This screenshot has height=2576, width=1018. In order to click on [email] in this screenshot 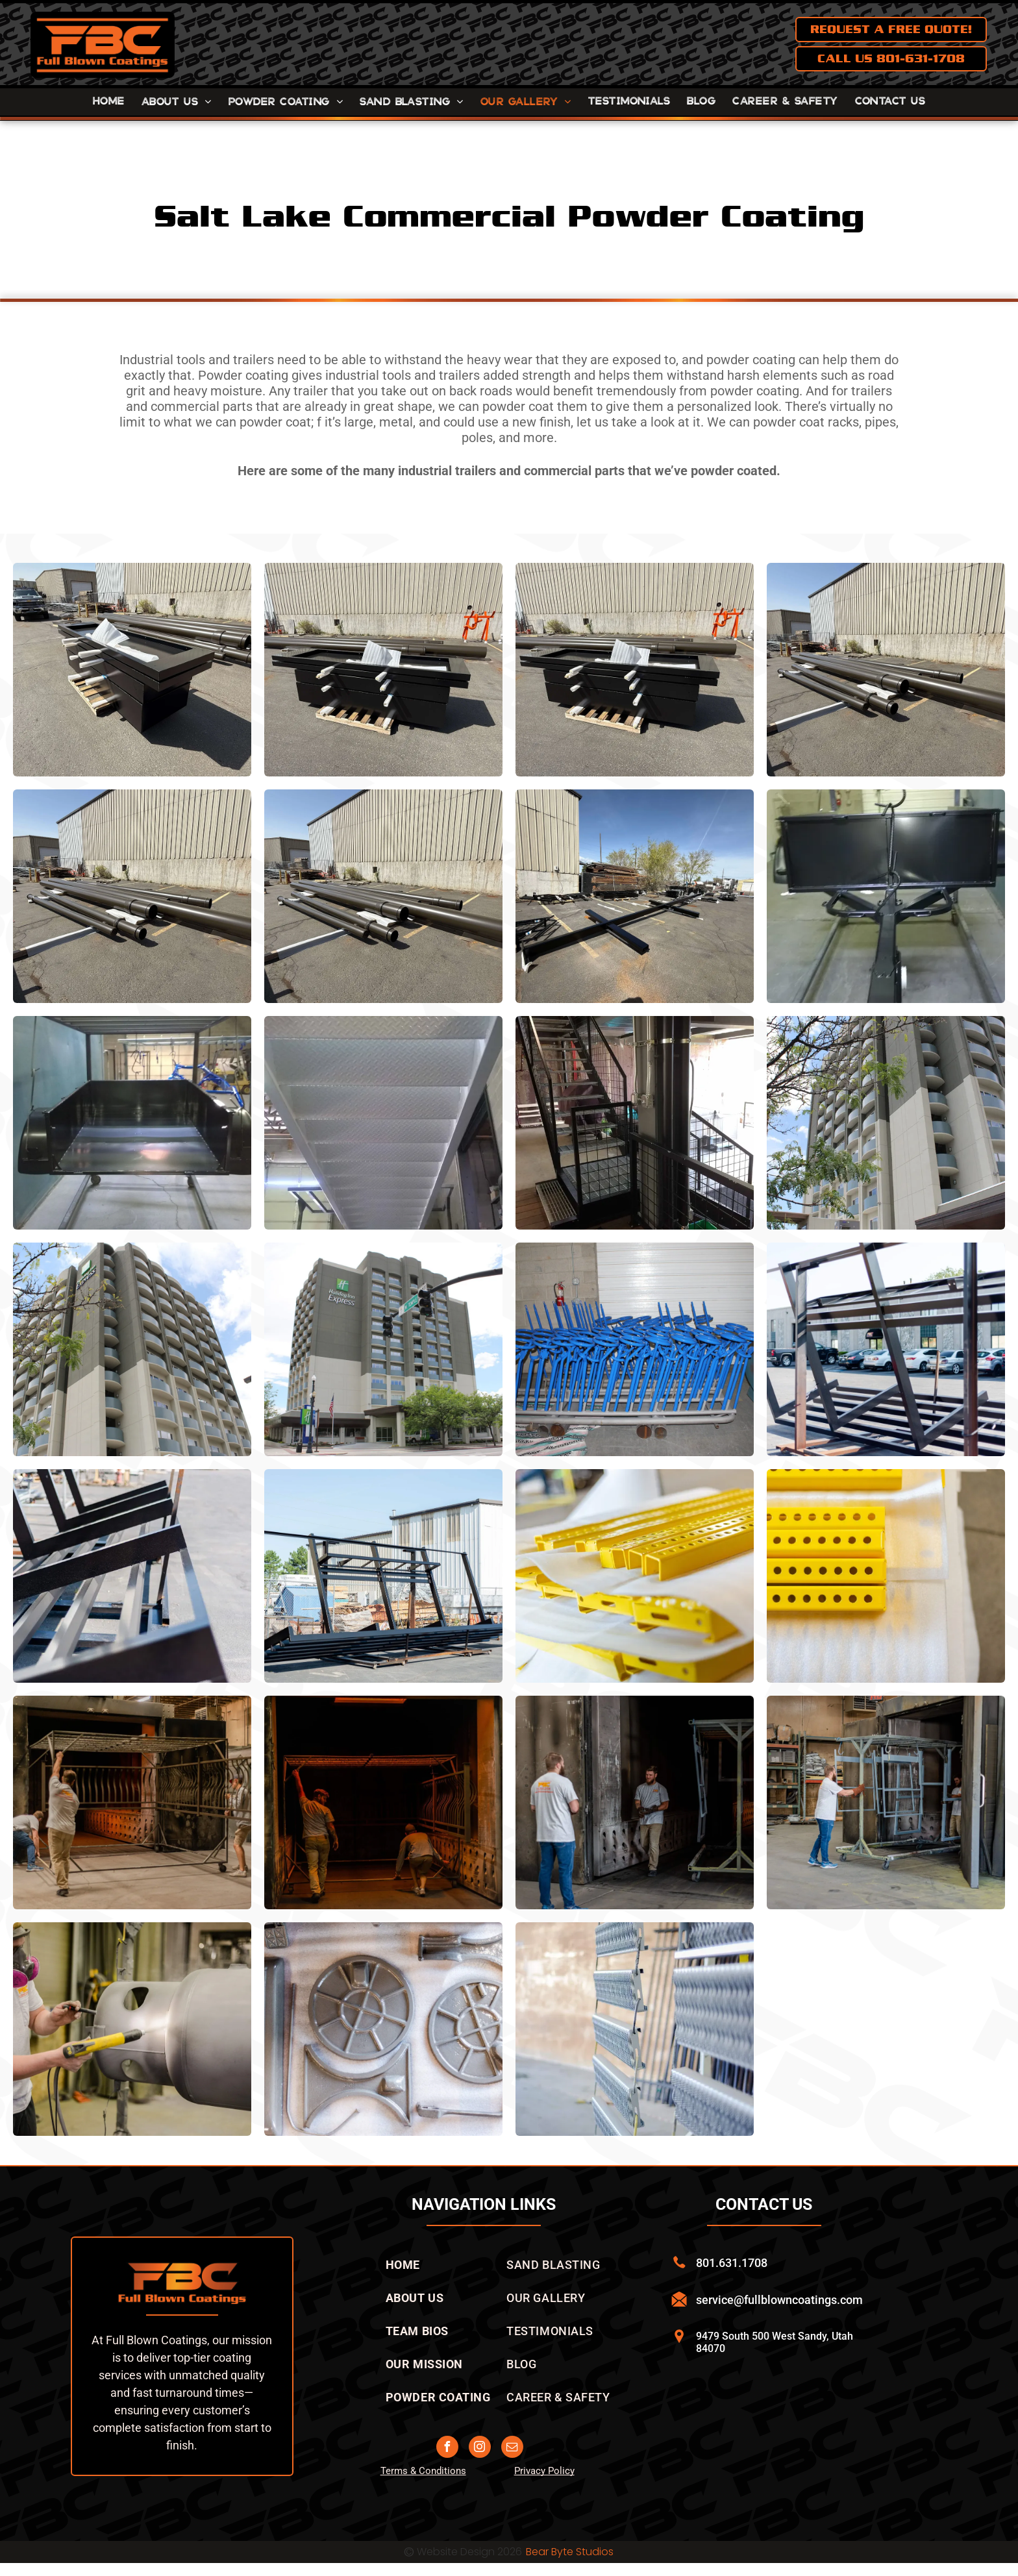, I will do `click(512, 2448)`.